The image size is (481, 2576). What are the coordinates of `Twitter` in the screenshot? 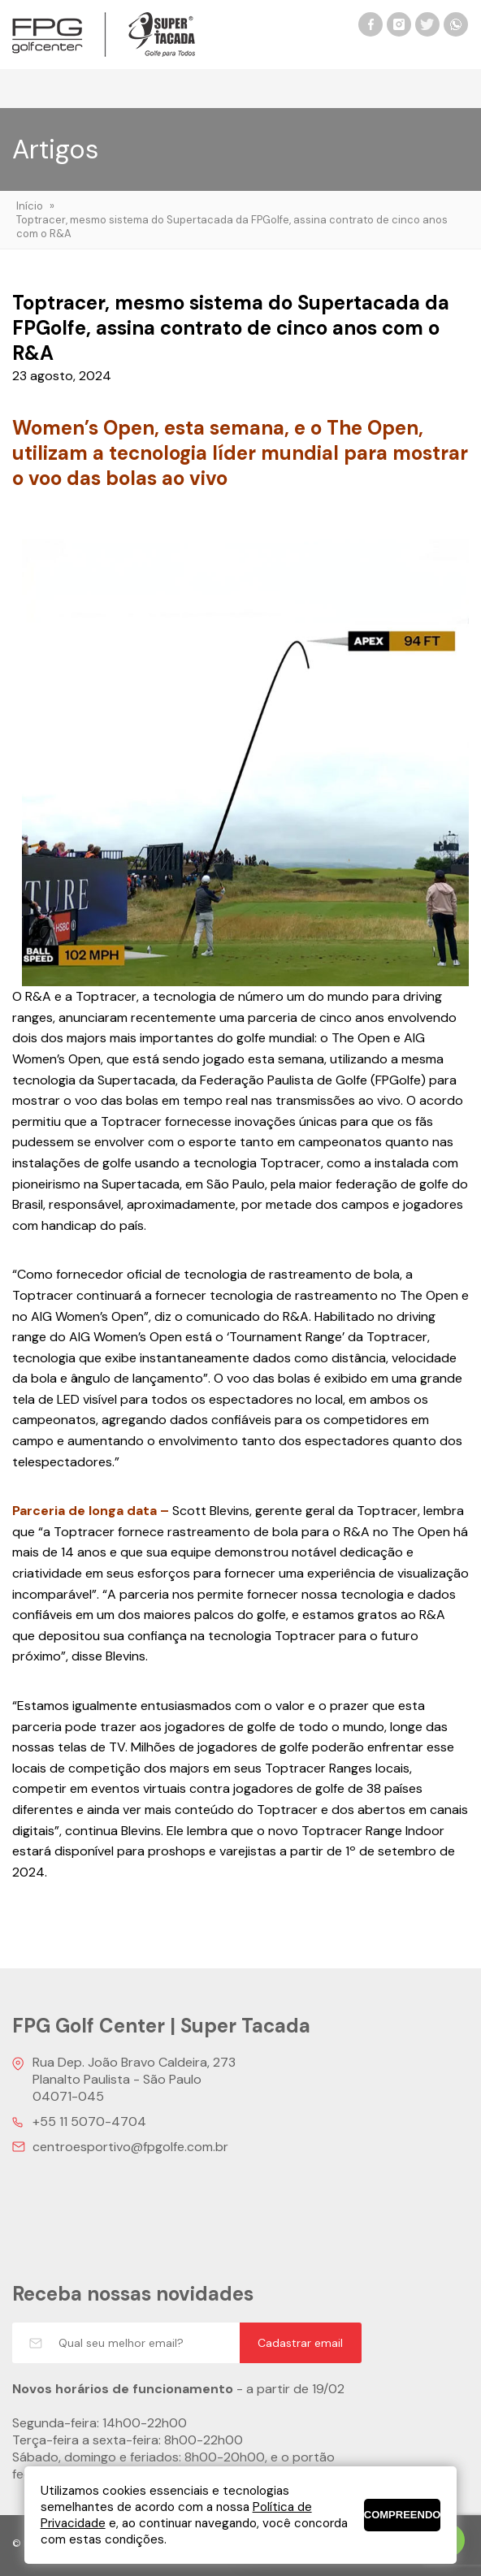 It's located at (427, 24).